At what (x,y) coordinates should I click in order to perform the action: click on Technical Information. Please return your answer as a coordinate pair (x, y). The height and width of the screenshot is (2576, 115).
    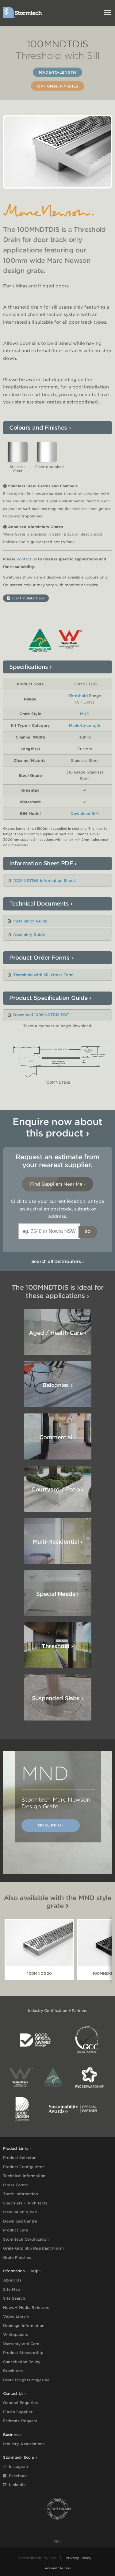
    Looking at the image, I should click on (24, 2175).